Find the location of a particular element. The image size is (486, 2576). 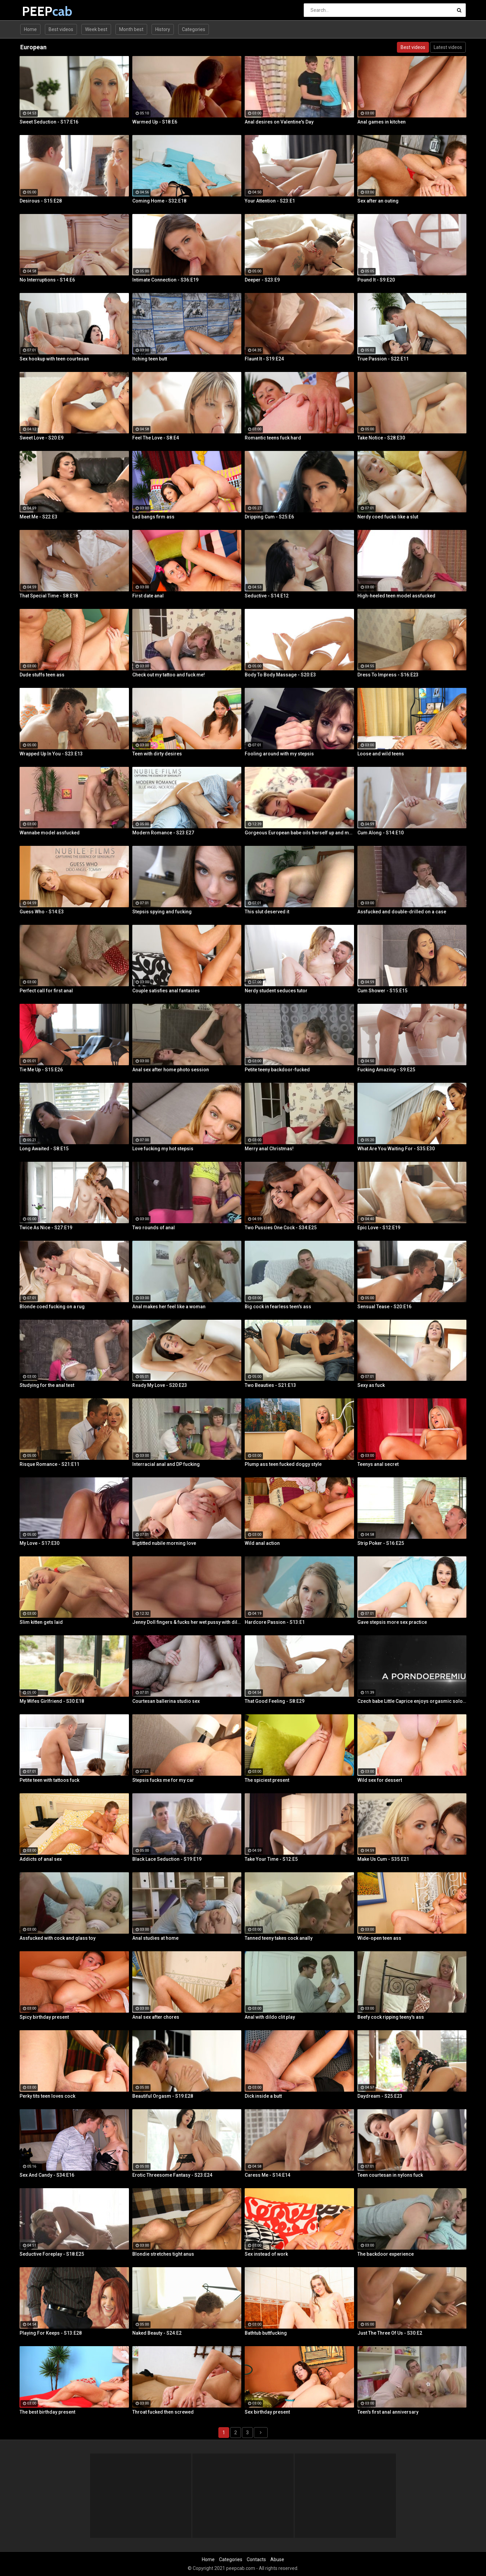

Warmed Up - S18:E6 is located at coordinates (154, 122).